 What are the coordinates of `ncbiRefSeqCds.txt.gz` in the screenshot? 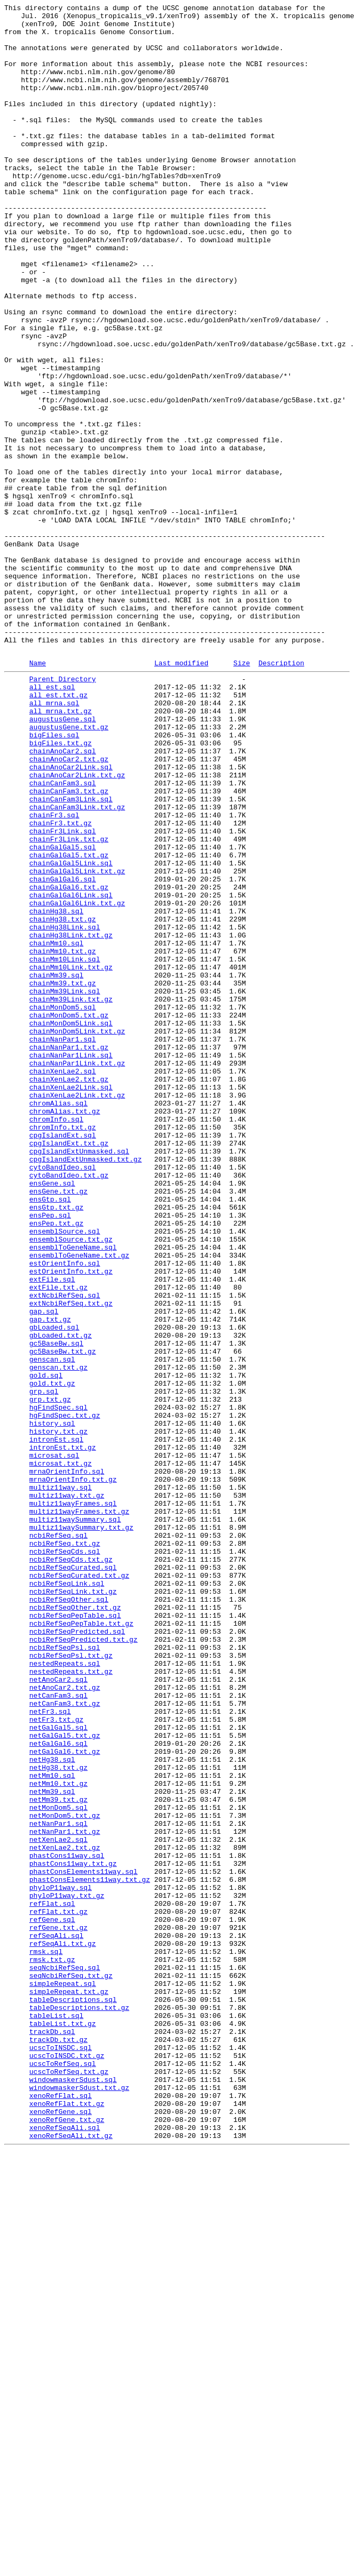 It's located at (71, 1868).